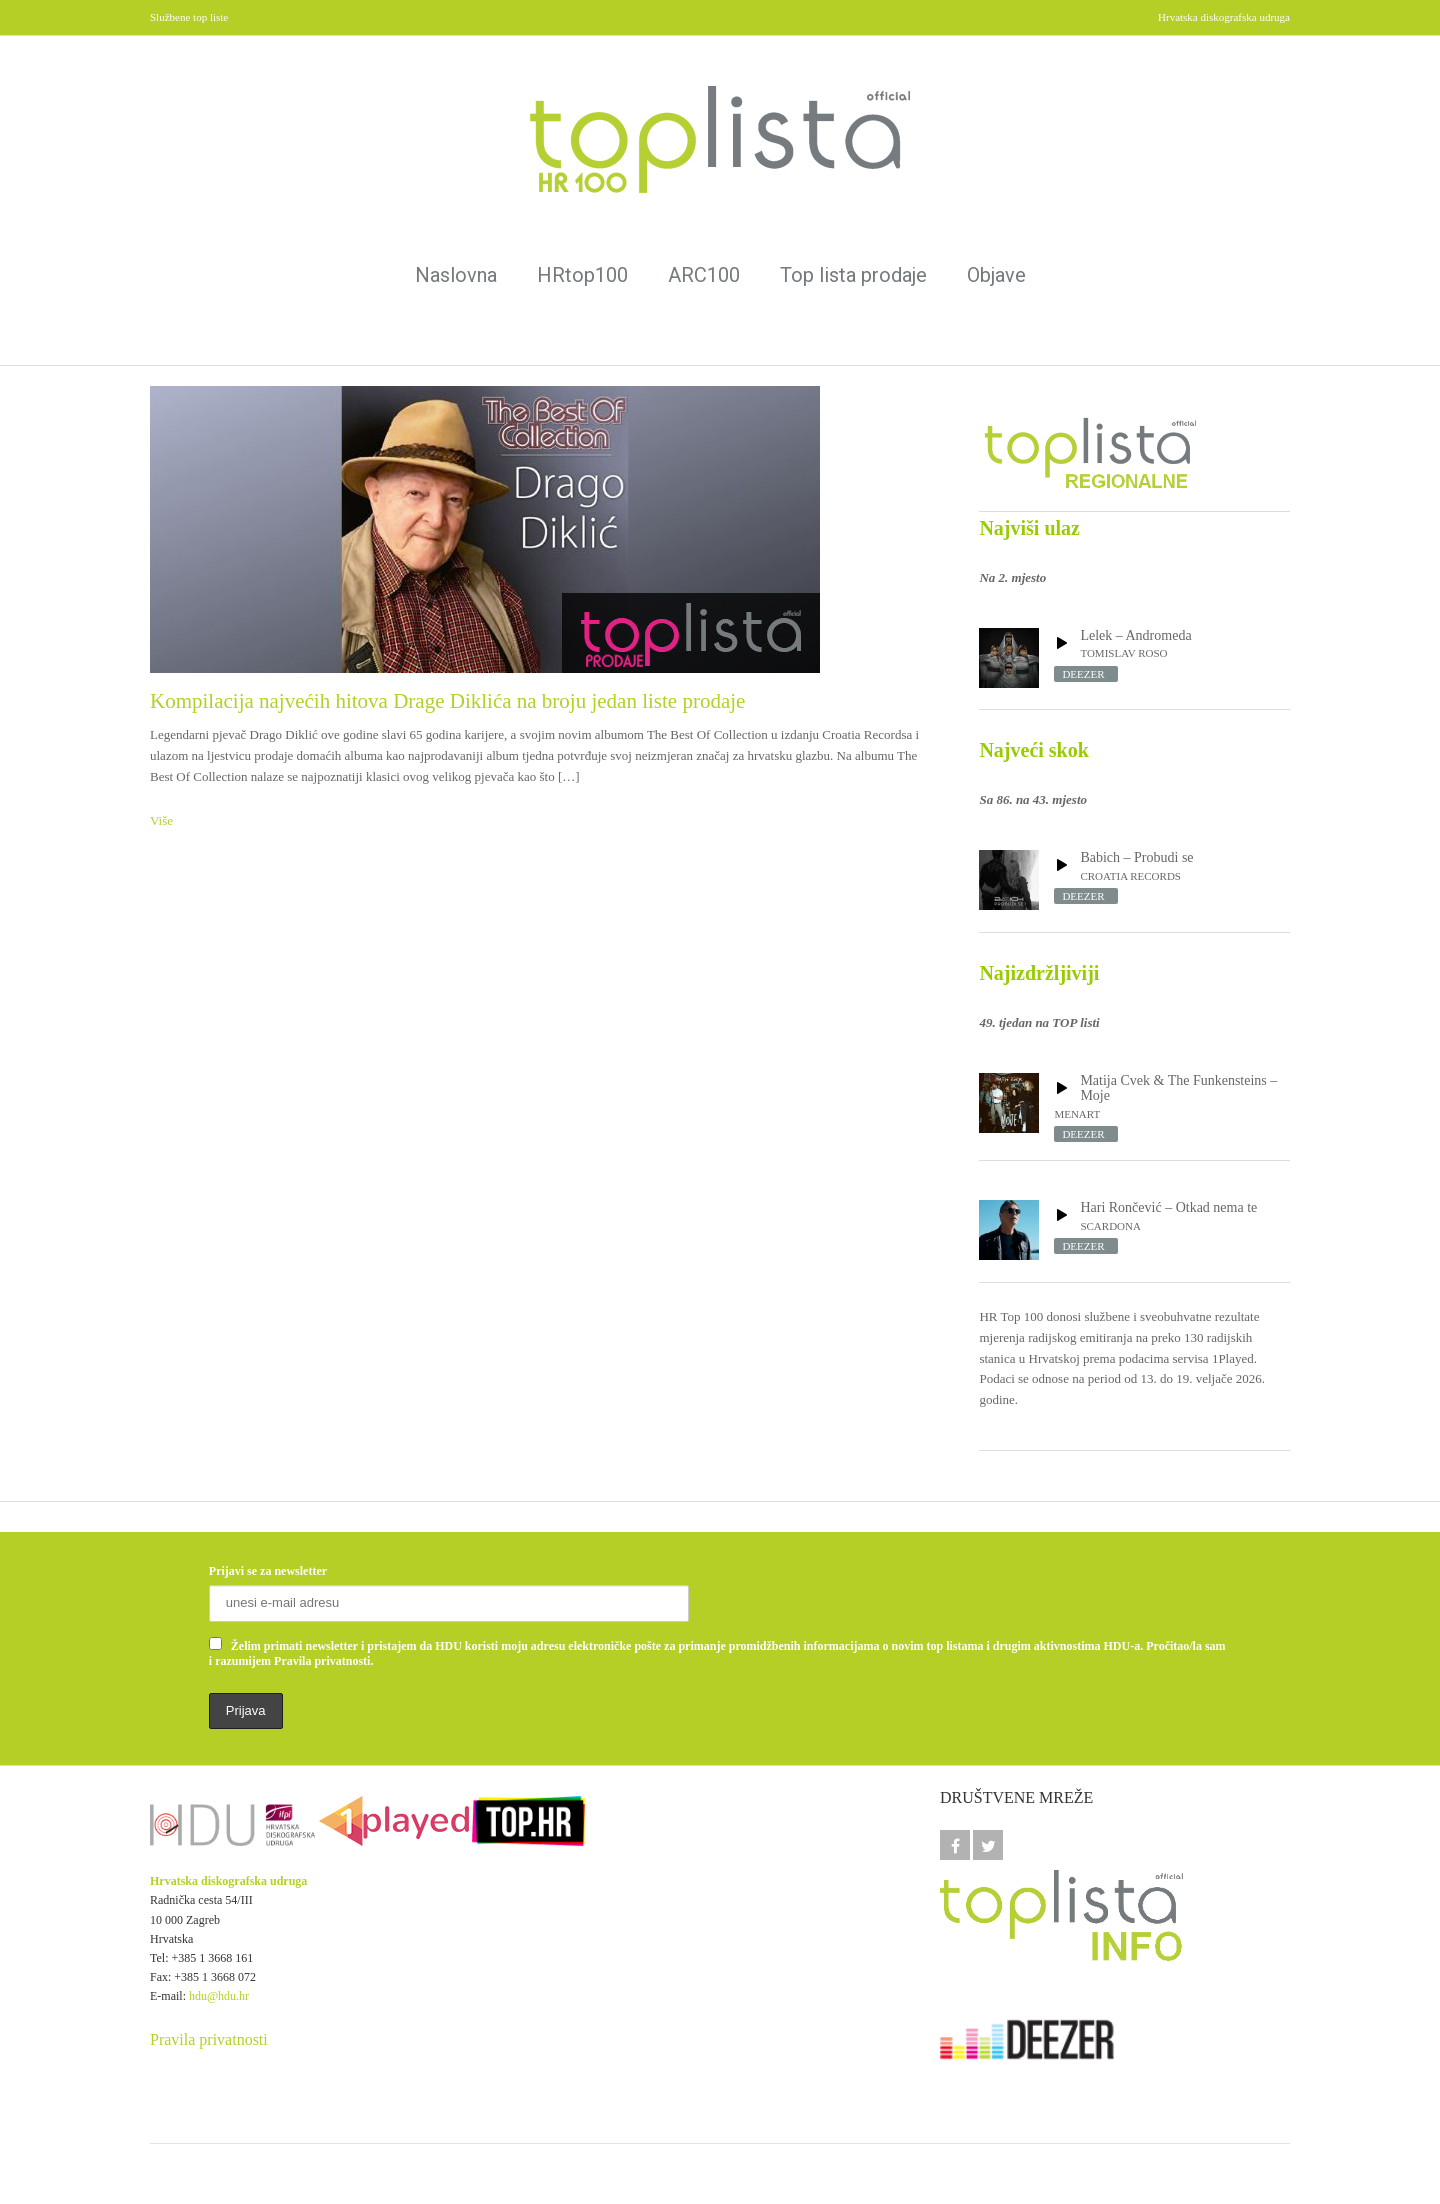  I want to click on Prijavi se za newsletter, so click(268, 1571).